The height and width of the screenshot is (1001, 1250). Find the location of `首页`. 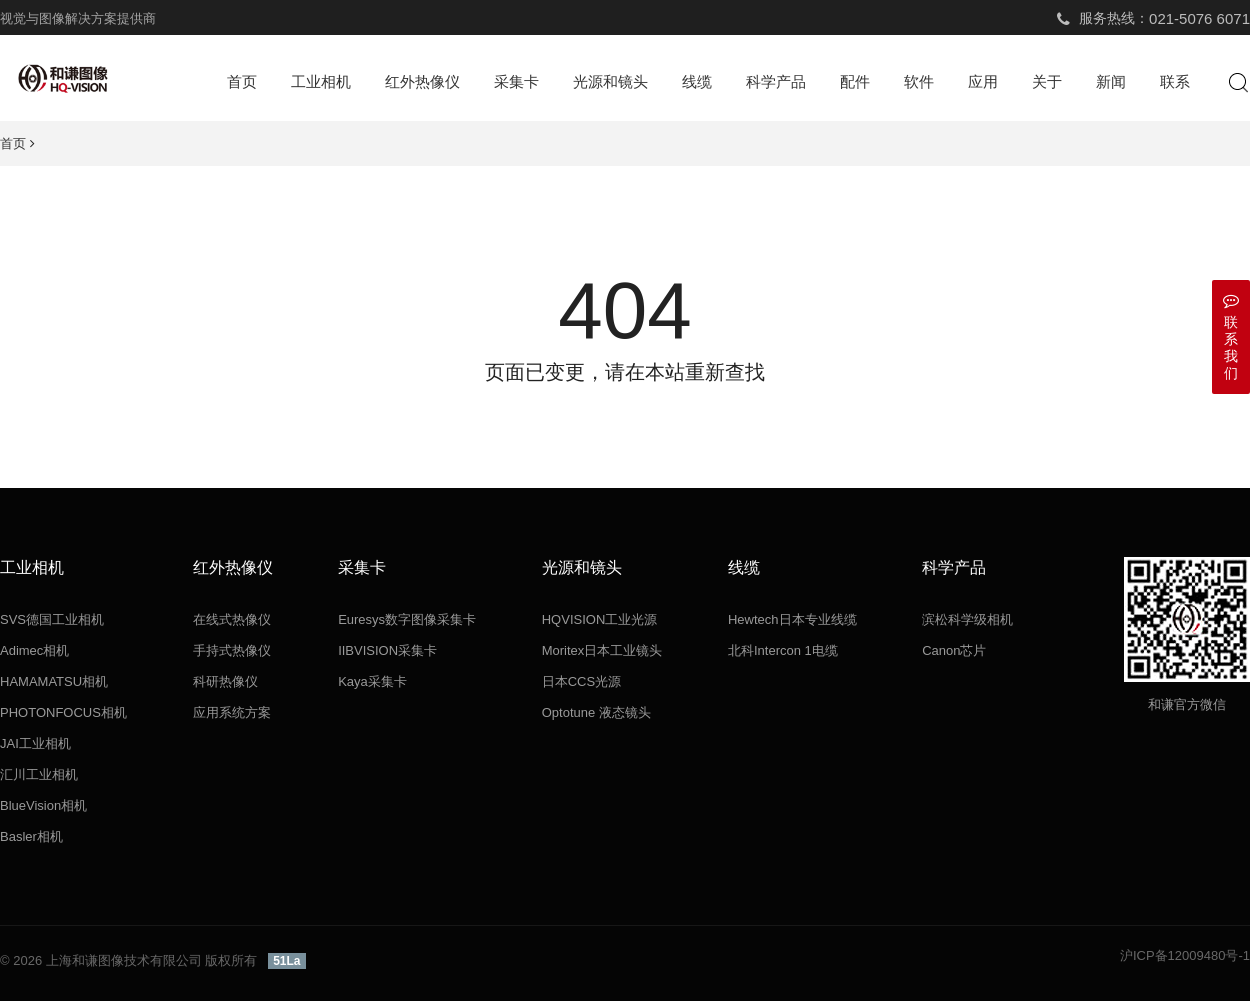

首页 is located at coordinates (242, 81).